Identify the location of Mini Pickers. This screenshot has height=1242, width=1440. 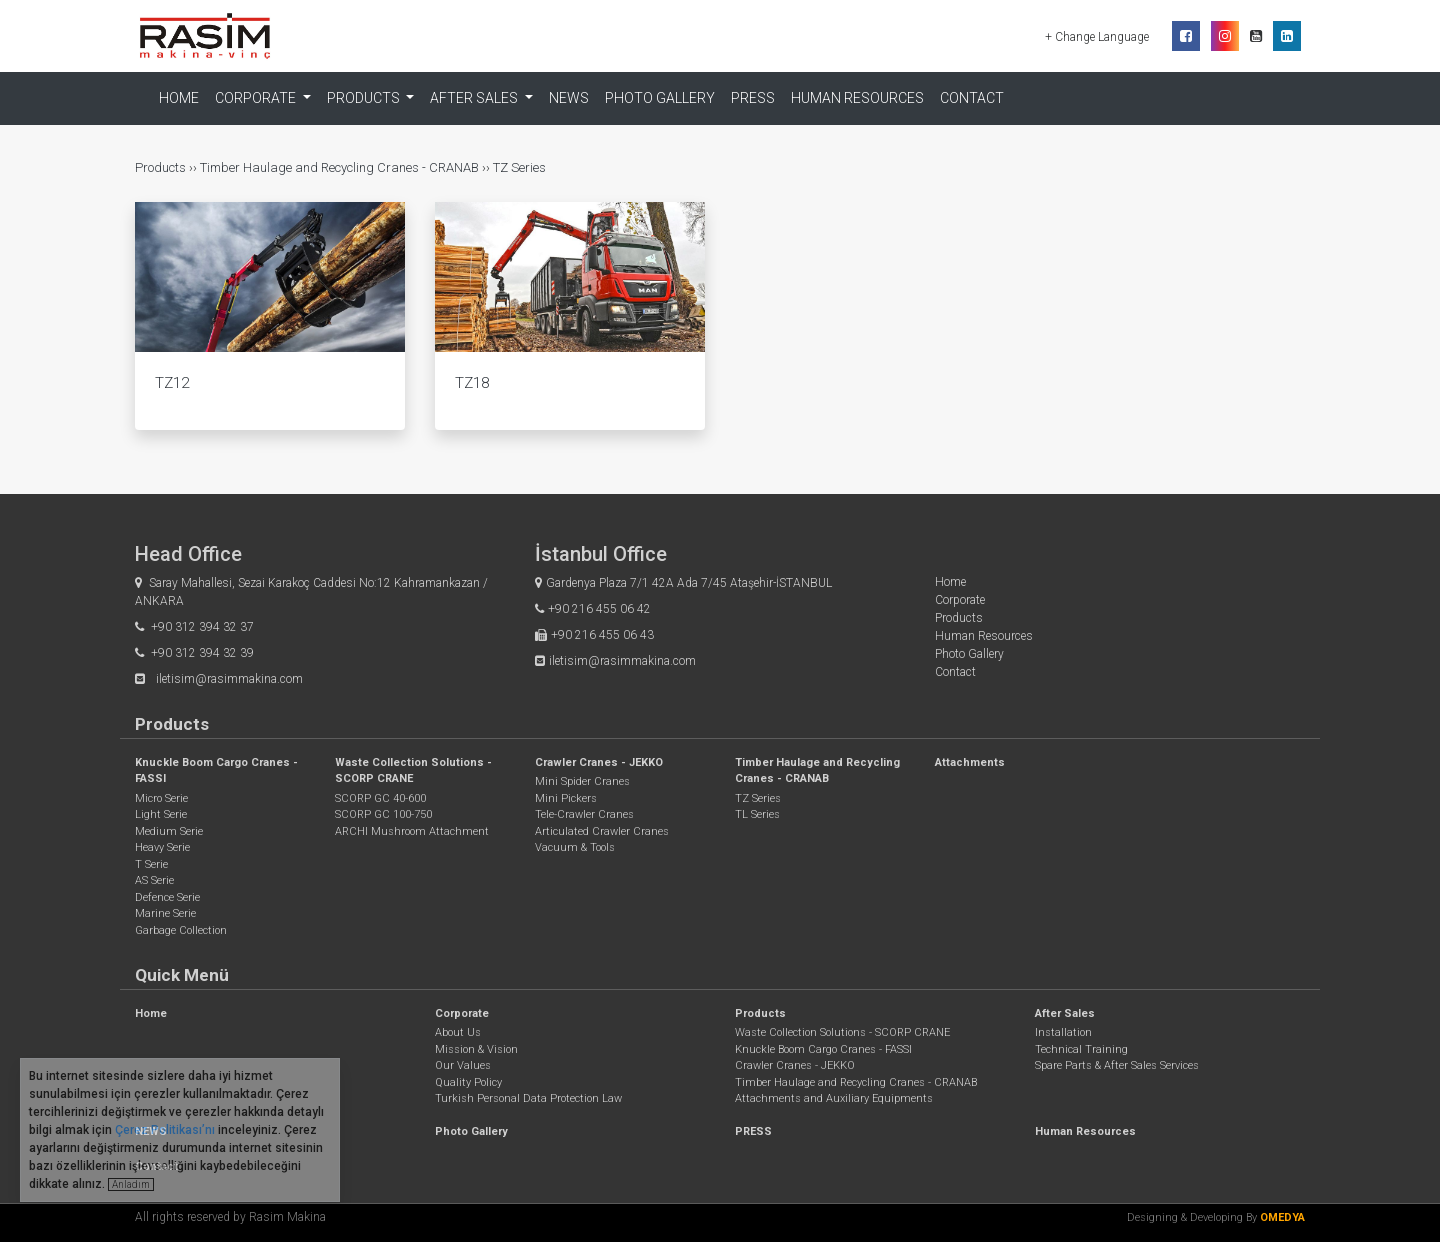
(566, 798).